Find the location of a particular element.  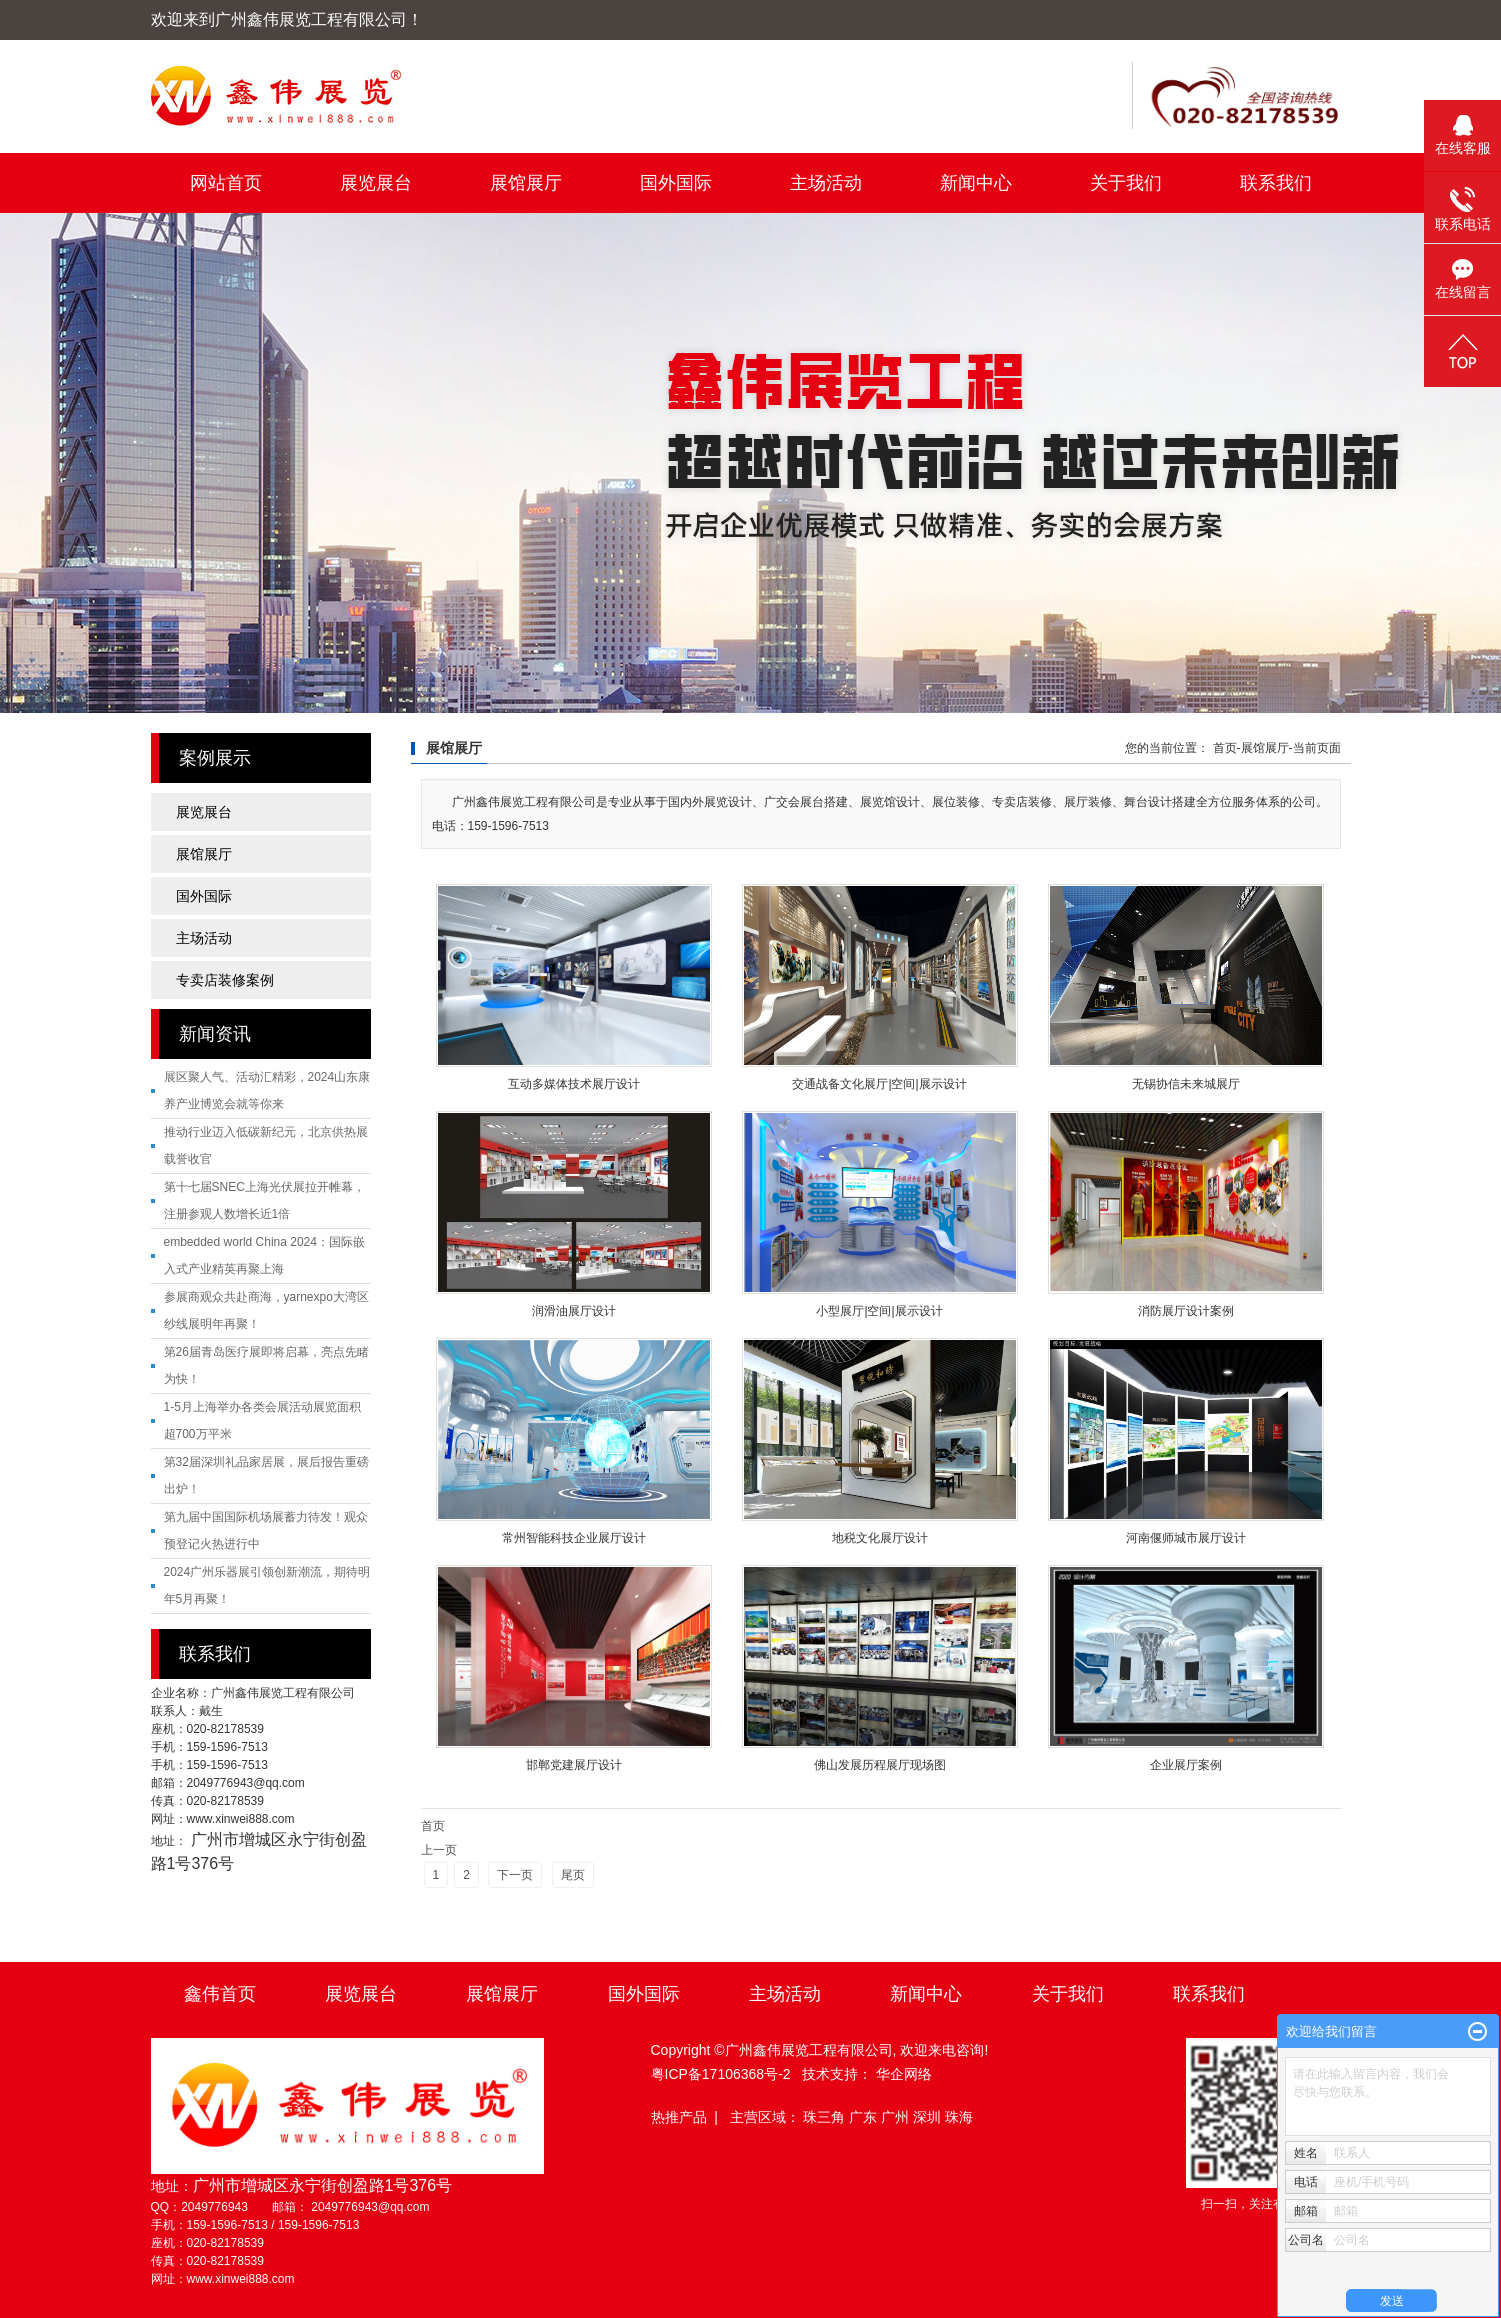

小型展厅|空间|展示设计 is located at coordinates (879, 1311).